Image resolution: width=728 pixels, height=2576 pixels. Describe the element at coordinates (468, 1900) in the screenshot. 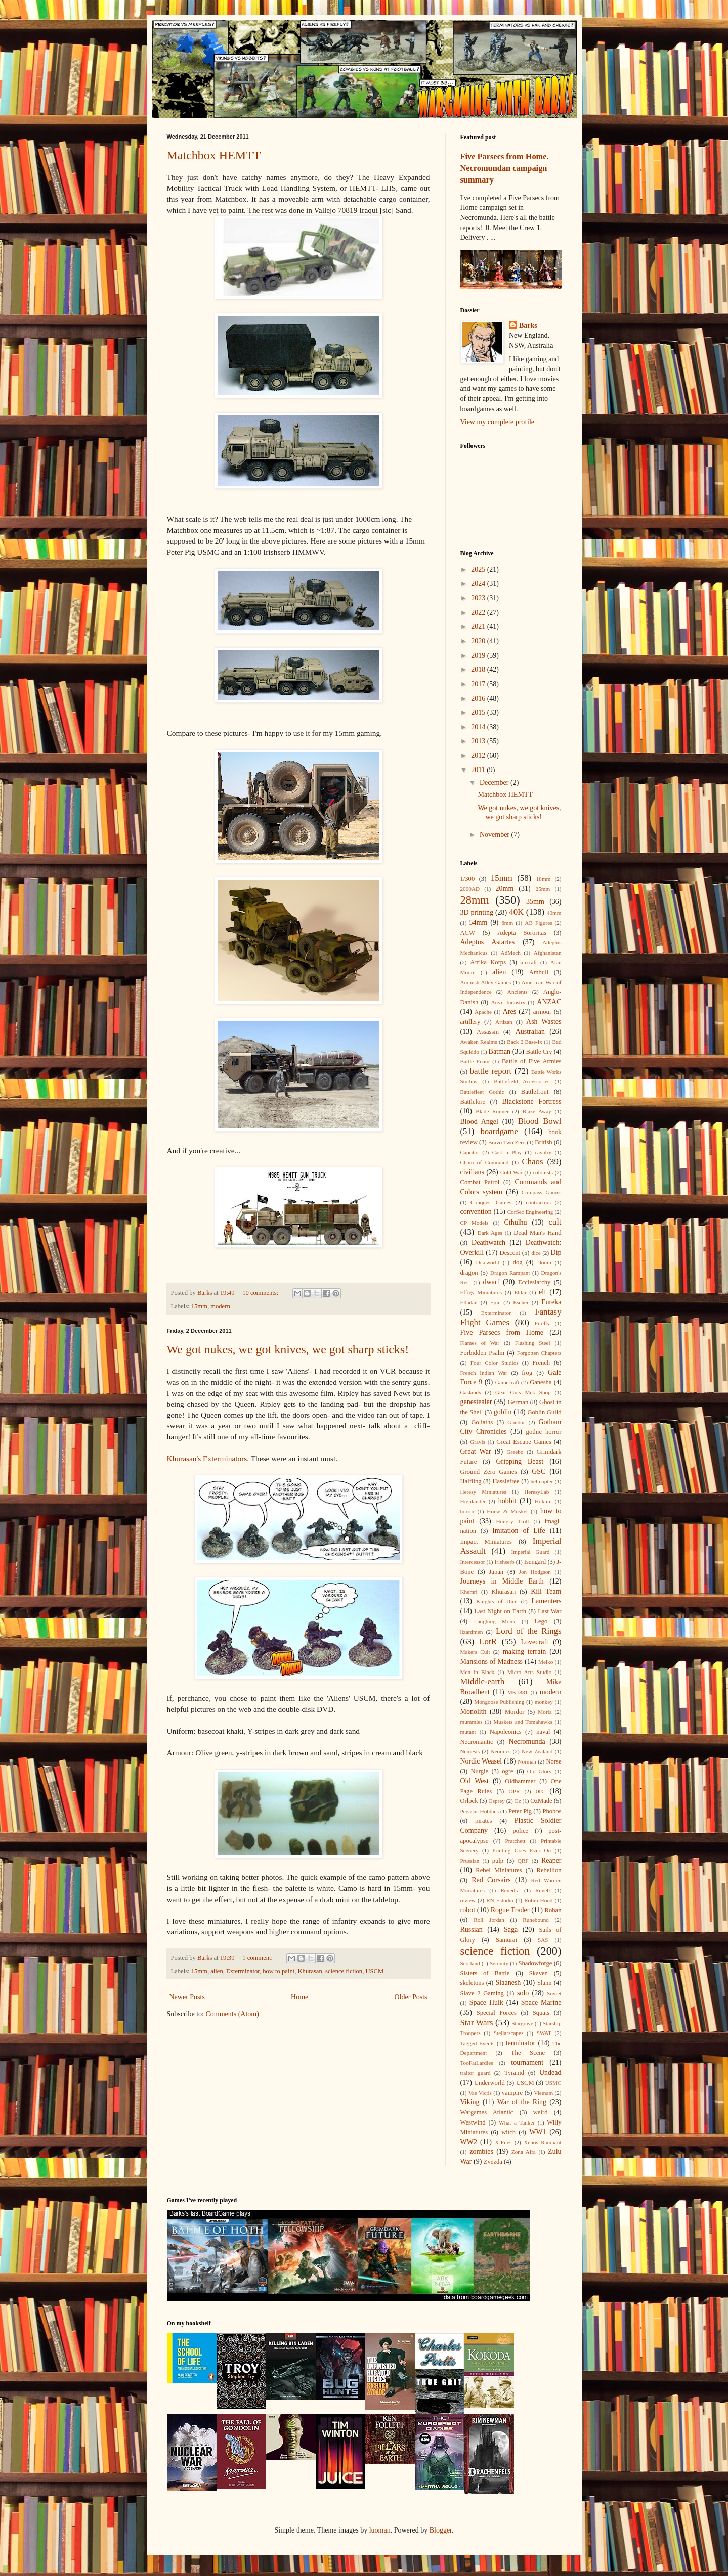

I see `review` at that location.